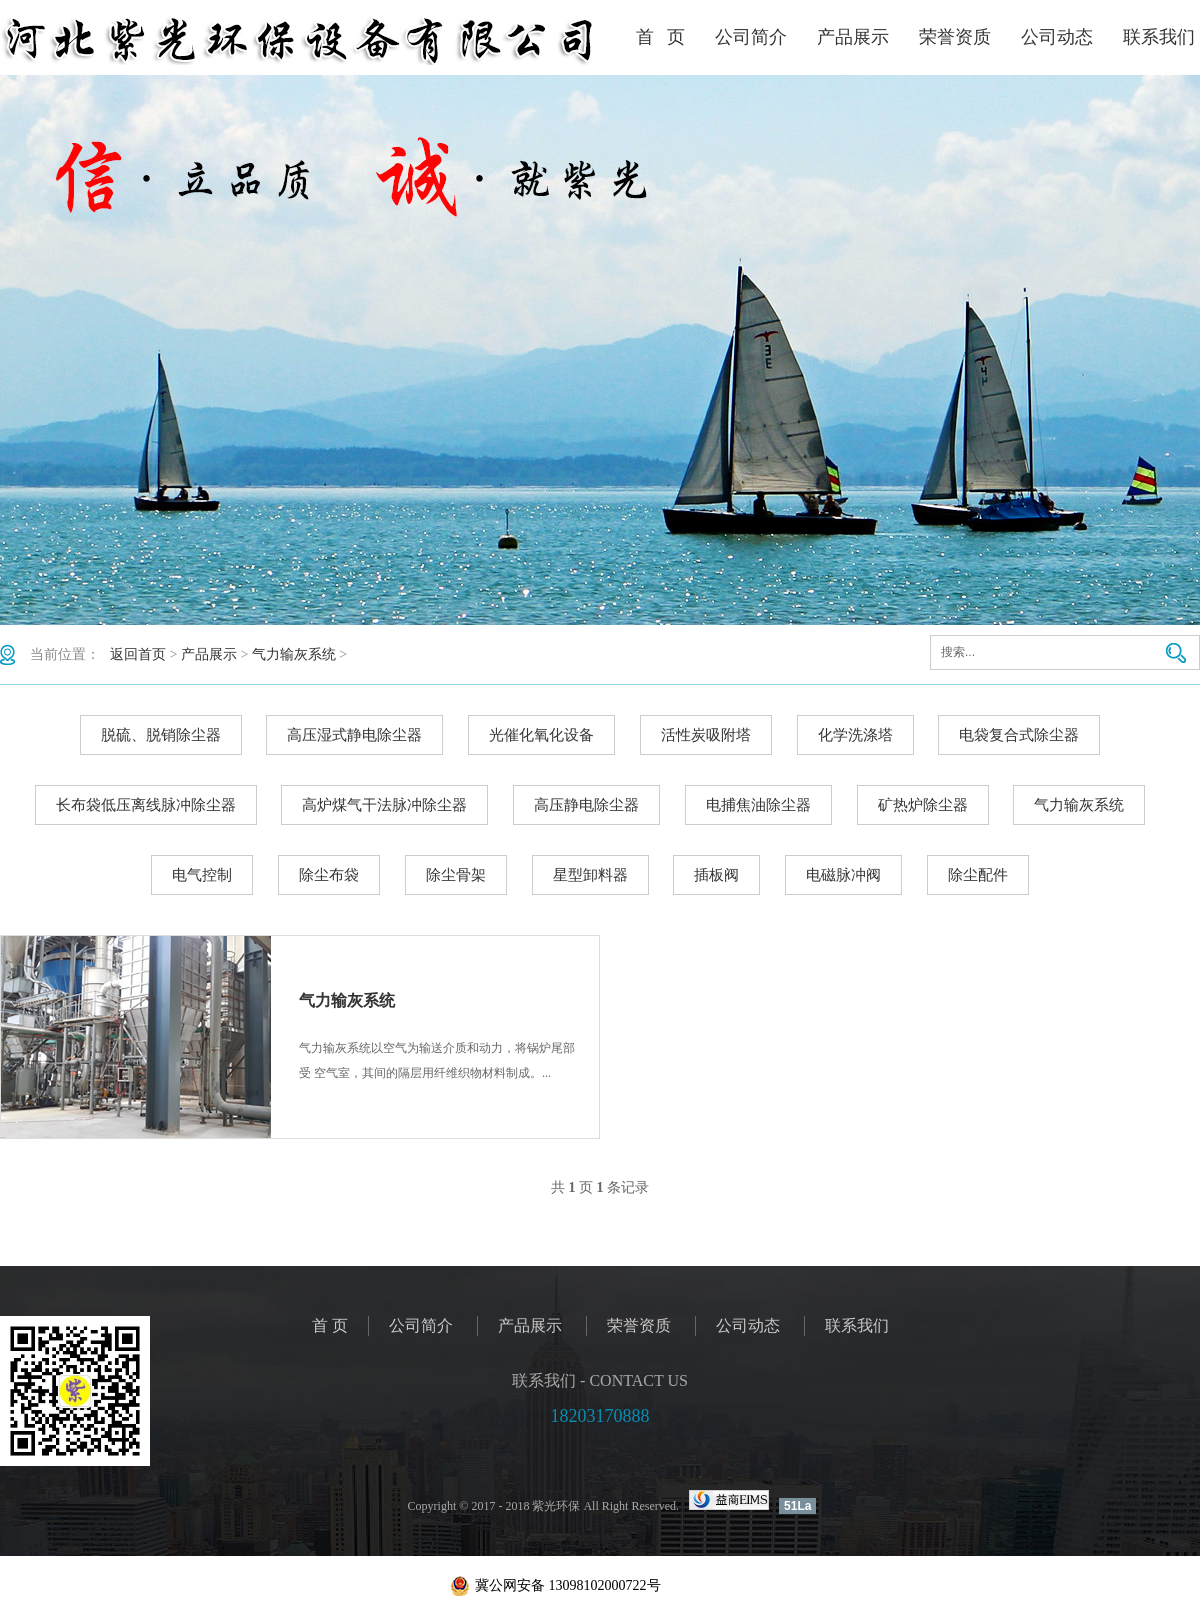 This screenshot has width=1200, height=1616. I want to click on 返回首页, so click(138, 654).